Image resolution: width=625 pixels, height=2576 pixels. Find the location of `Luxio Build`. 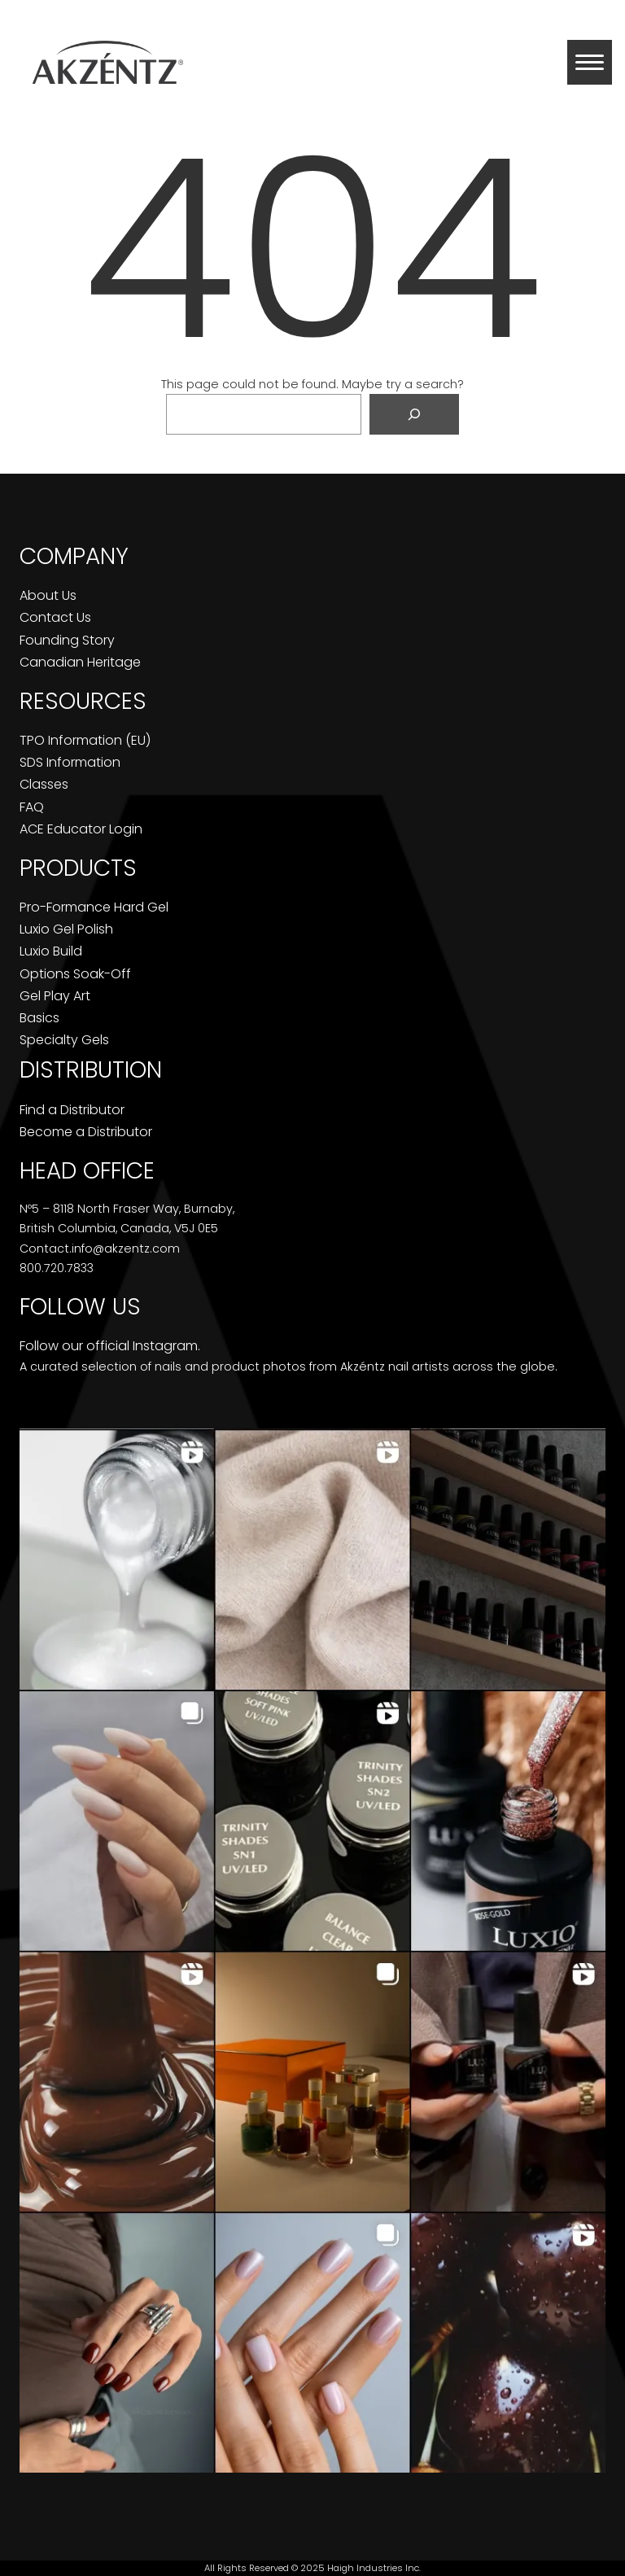

Luxio Build is located at coordinates (51, 951).